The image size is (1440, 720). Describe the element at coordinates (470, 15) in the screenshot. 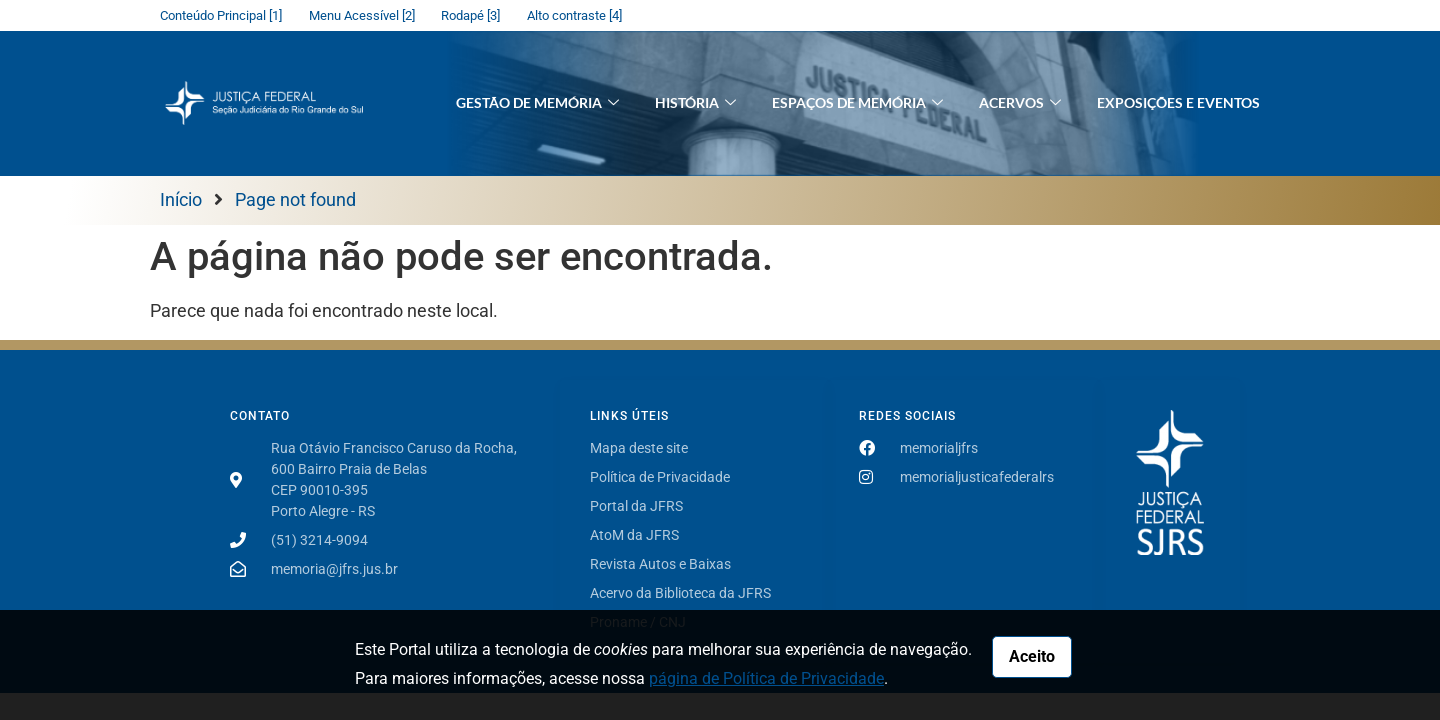

I see `Rodapé [3]` at that location.